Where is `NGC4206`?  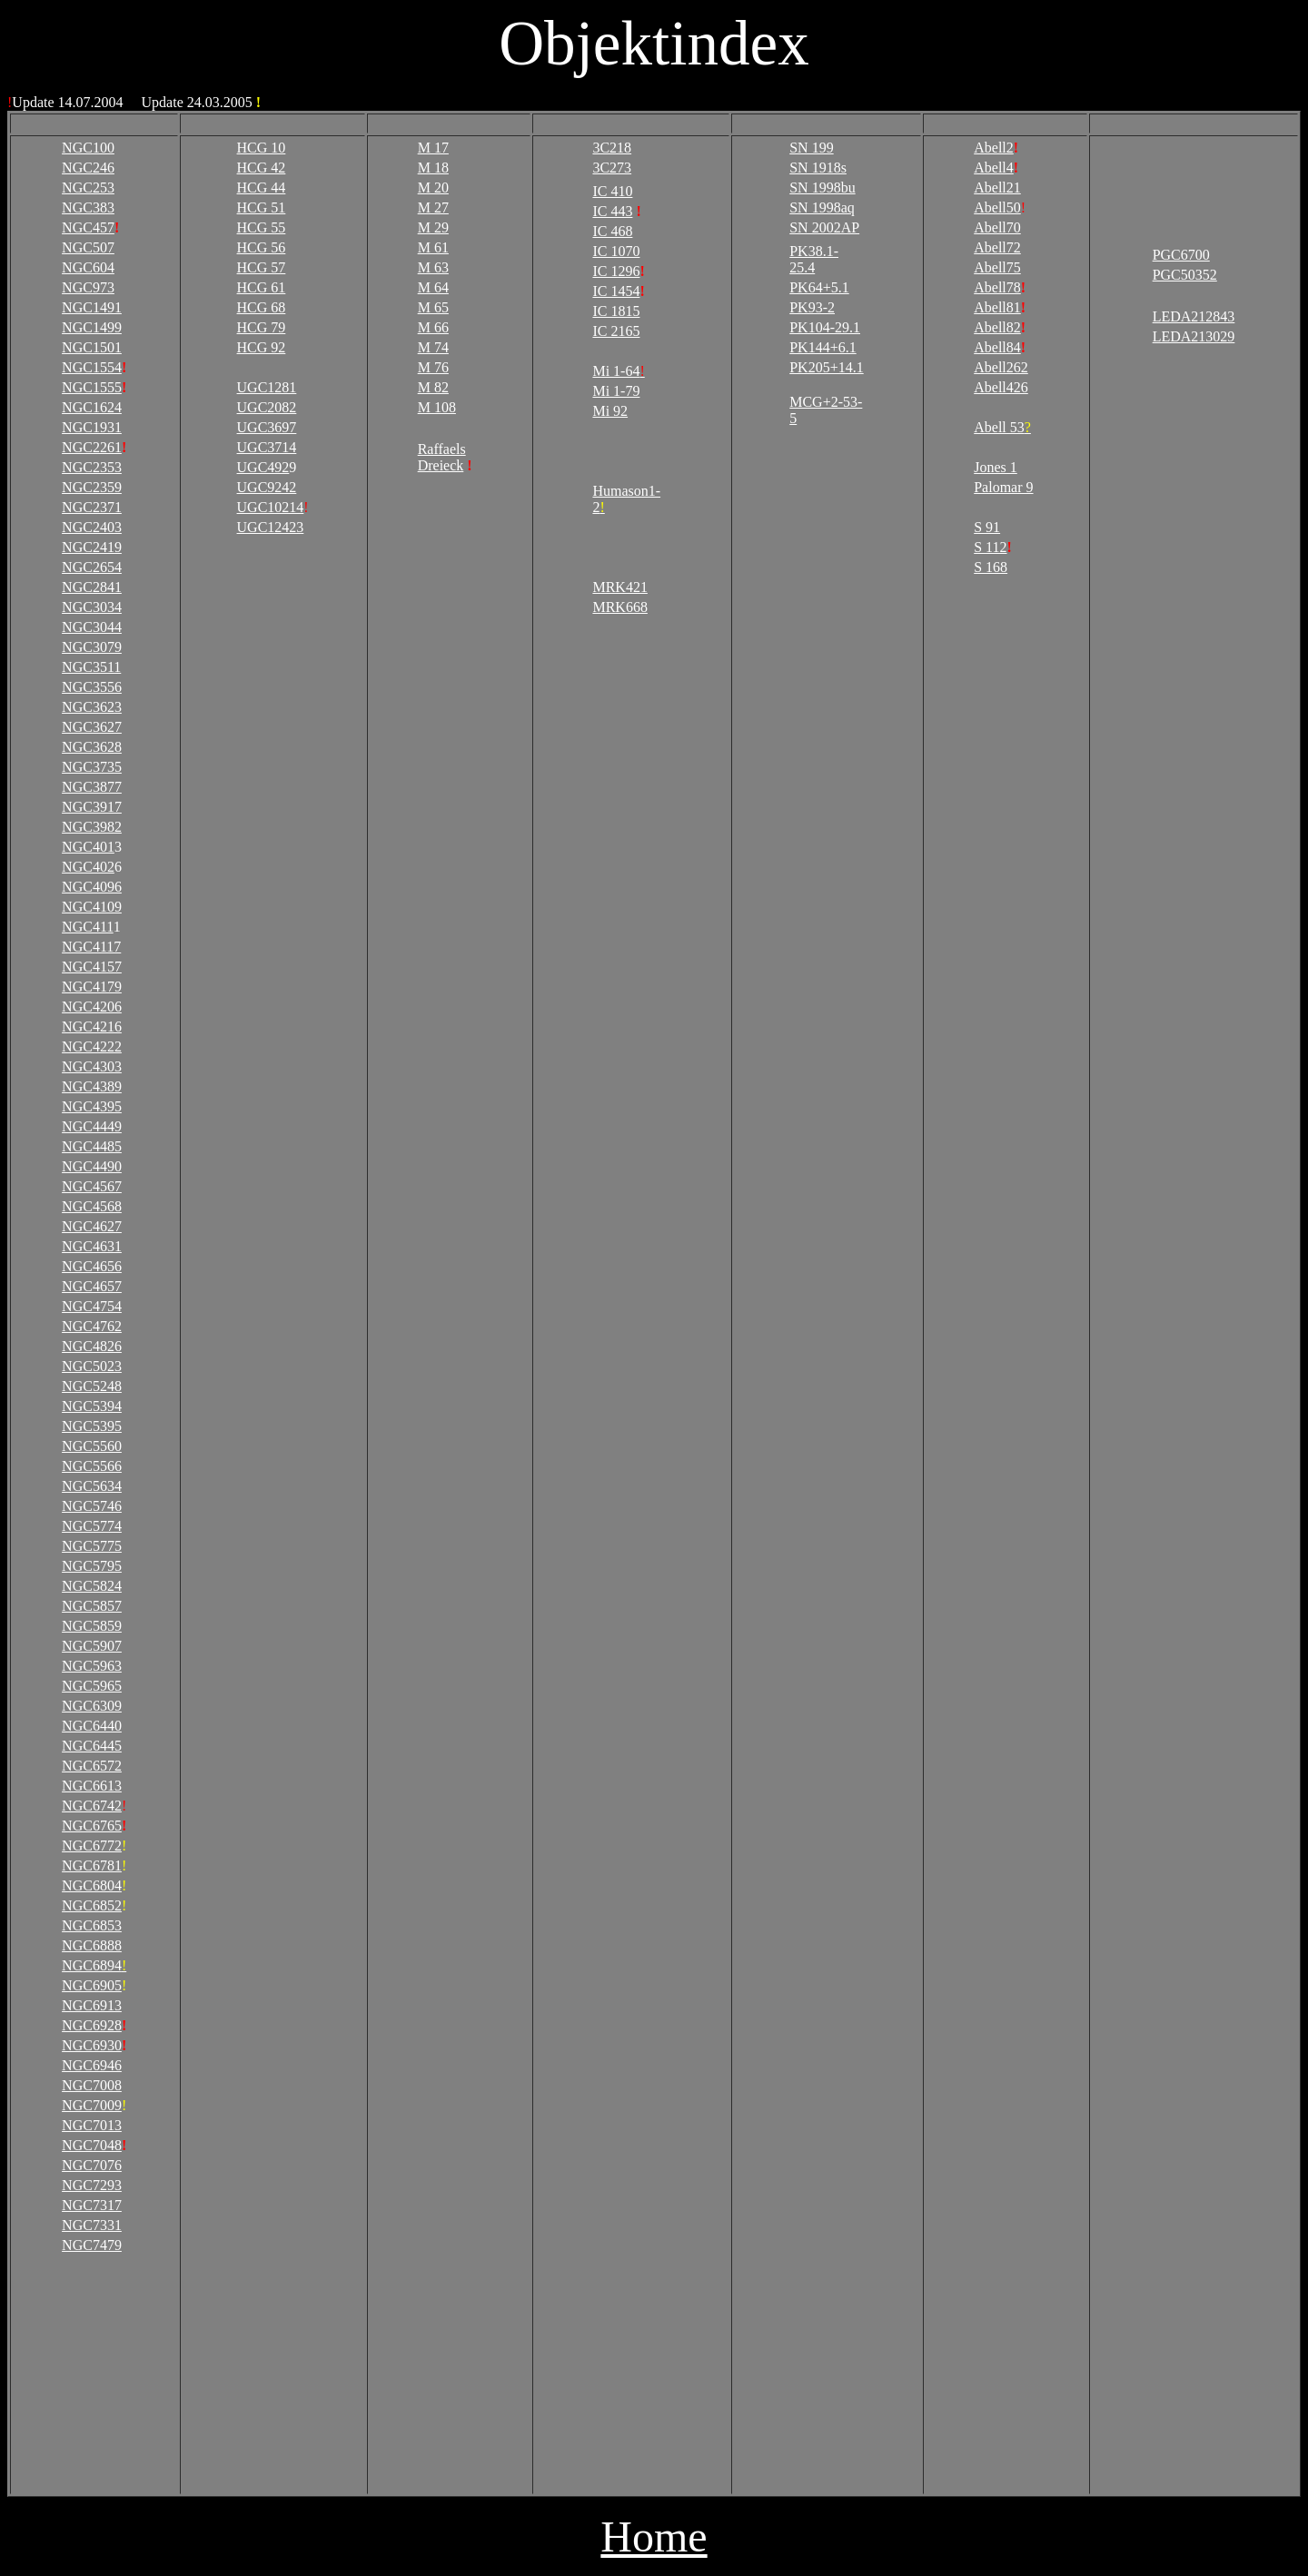
NGC4206 is located at coordinates (92, 1006).